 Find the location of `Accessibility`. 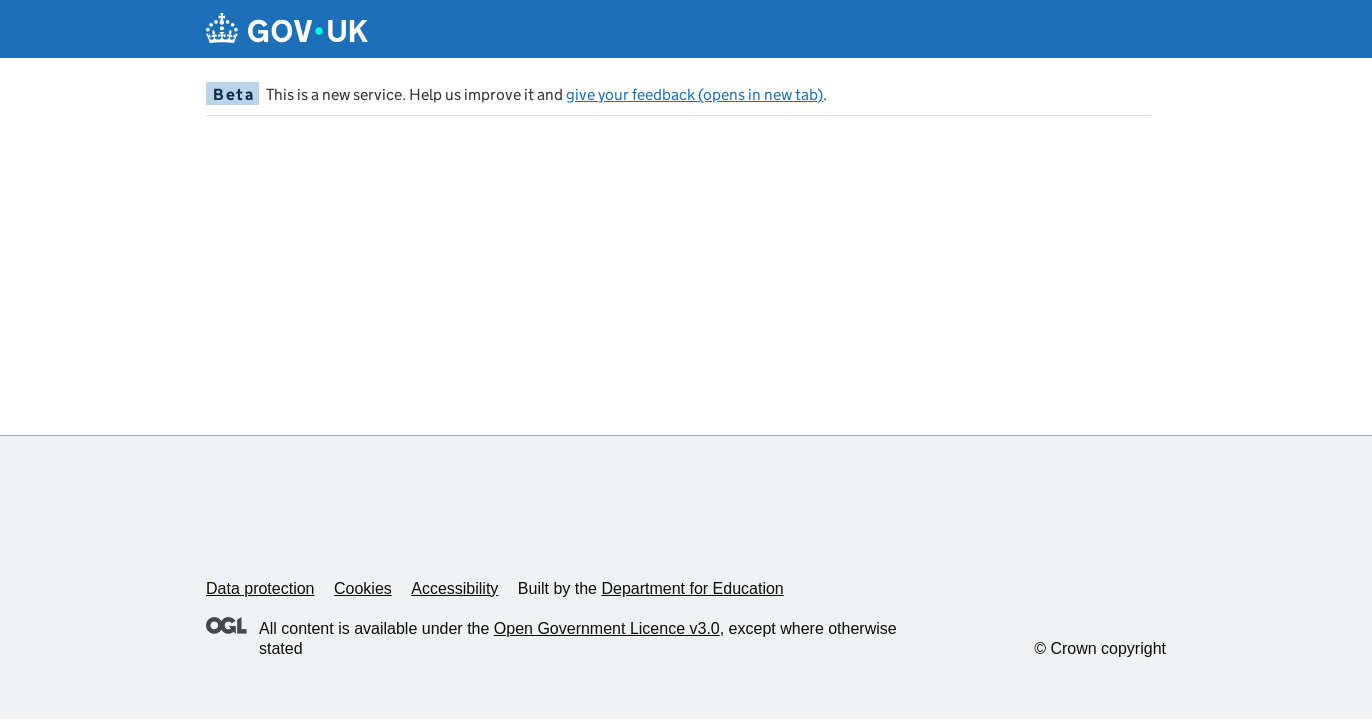

Accessibility is located at coordinates (454, 588).